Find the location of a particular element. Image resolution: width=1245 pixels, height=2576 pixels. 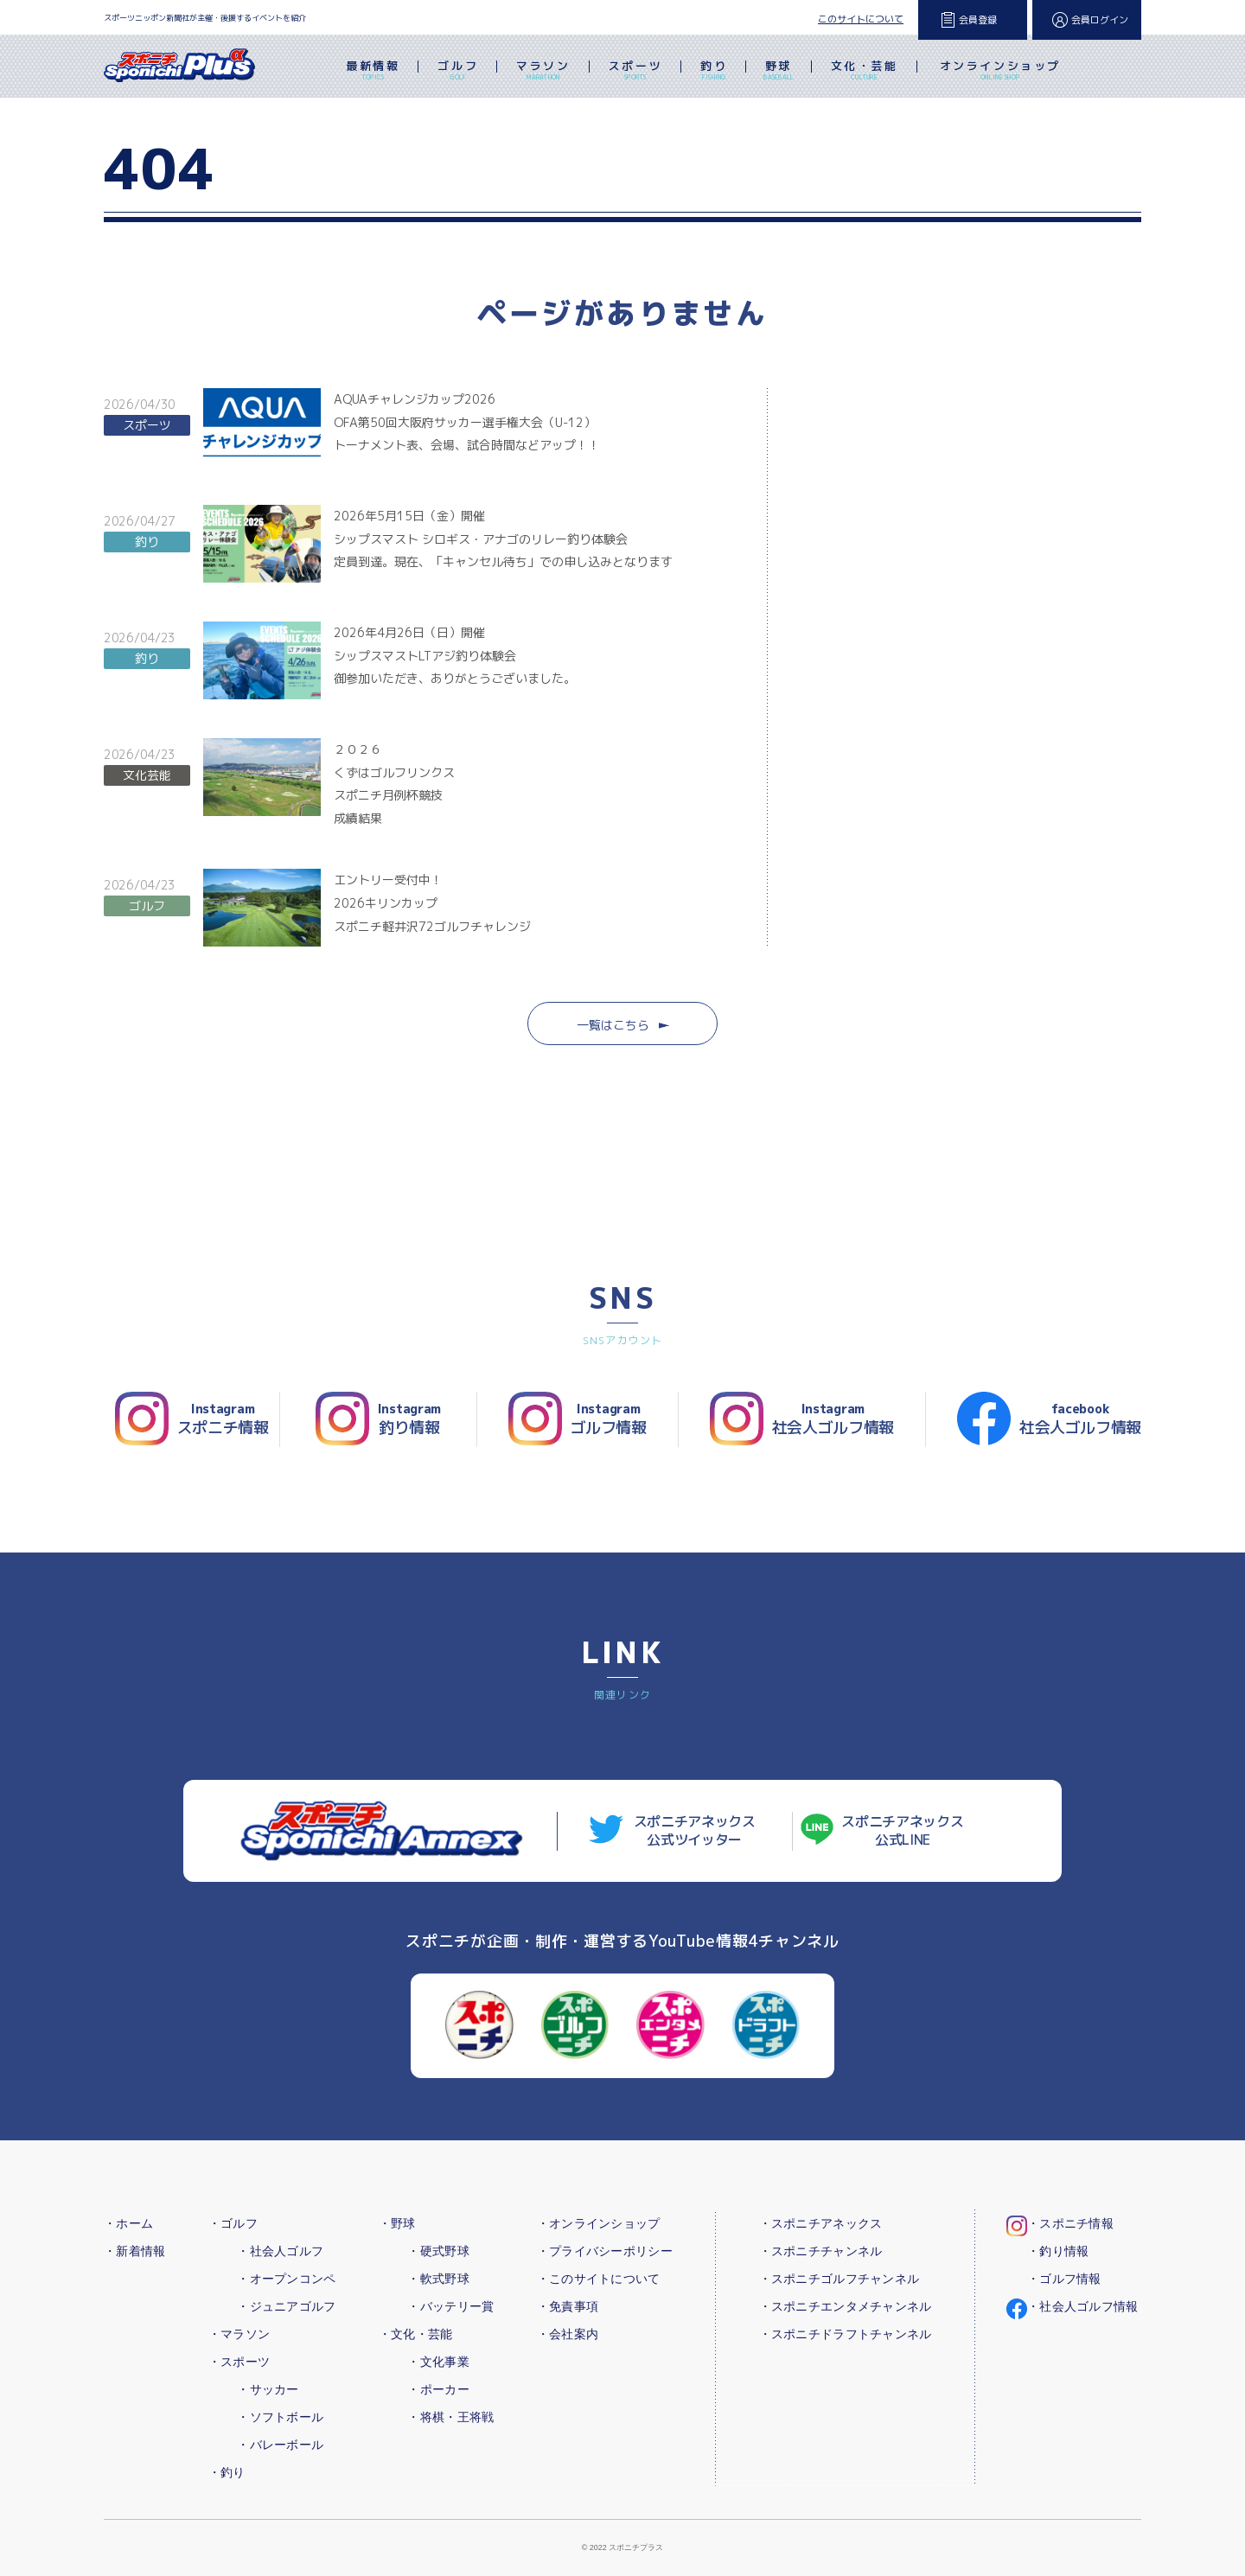

・ポーカー is located at coordinates (438, 2389).